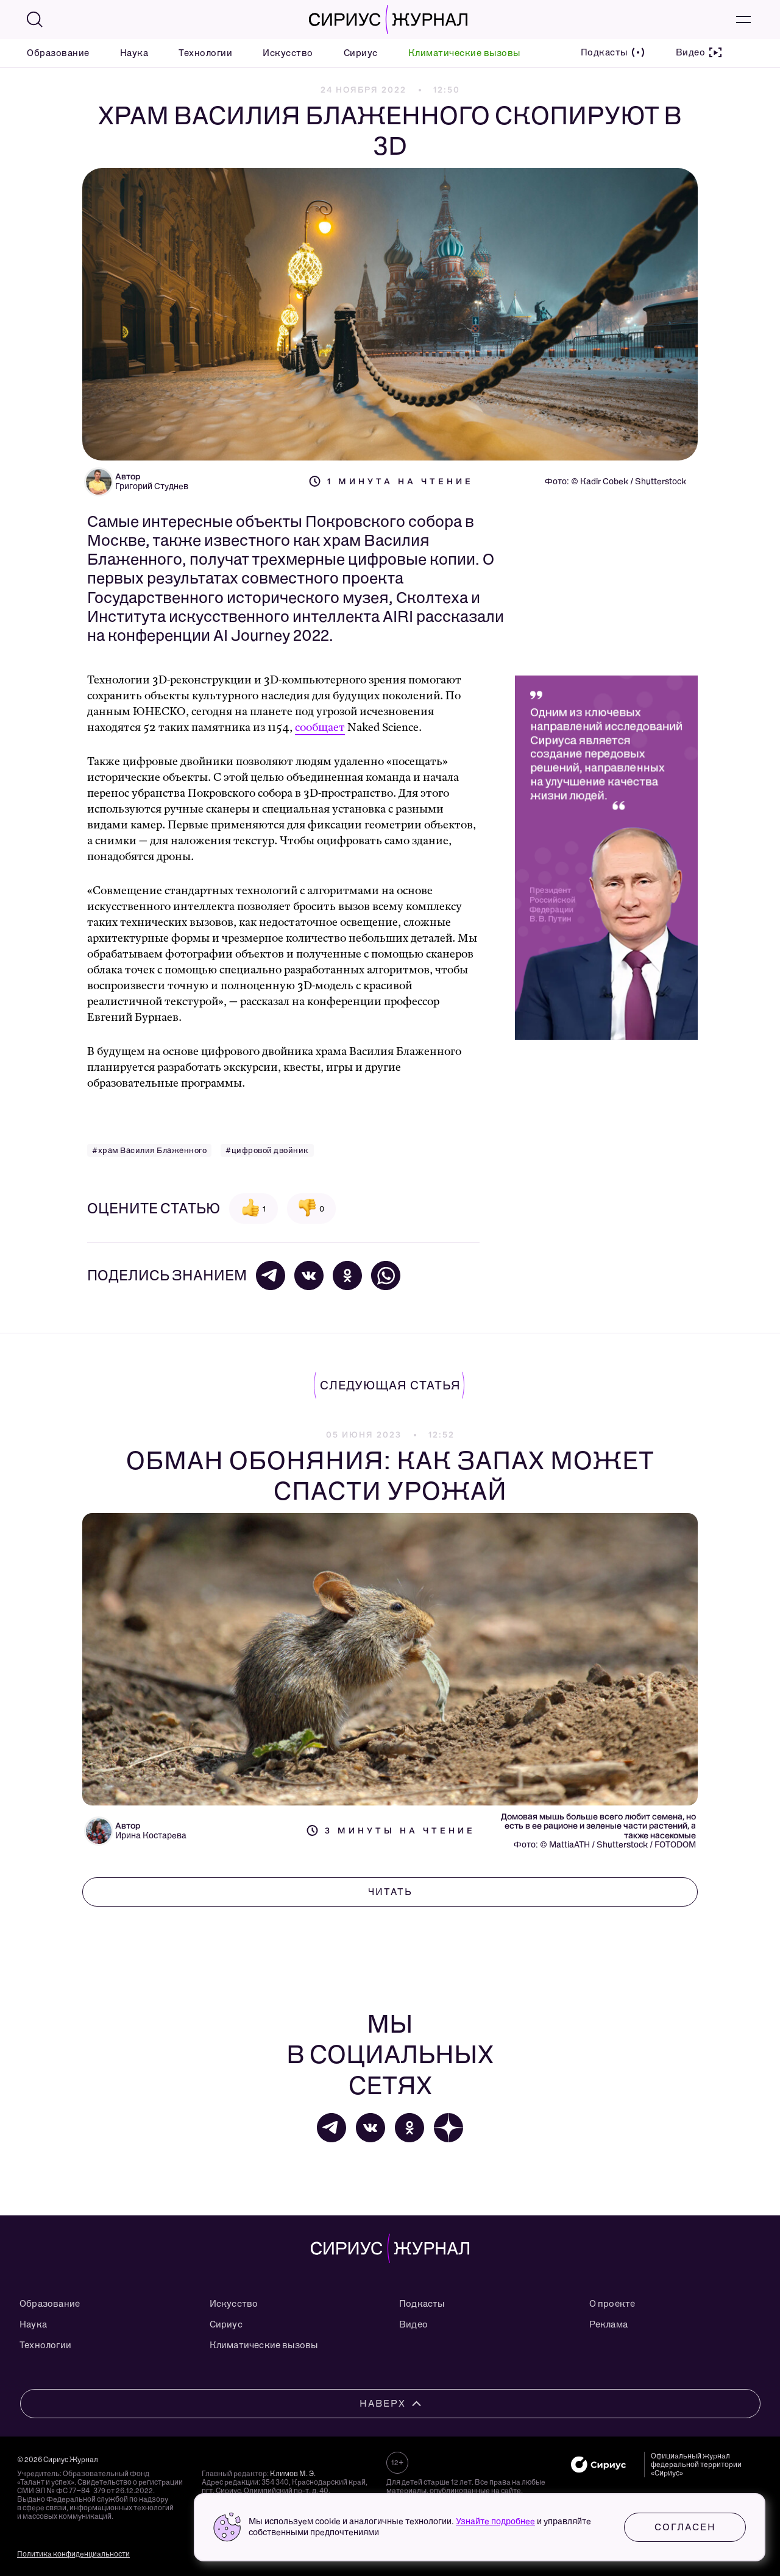 This screenshot has width=780, height=2576. What do you see at coordinates (422, 2303) in the screenshot?
I see `Подкасты` at bounding box center [422, 2303].